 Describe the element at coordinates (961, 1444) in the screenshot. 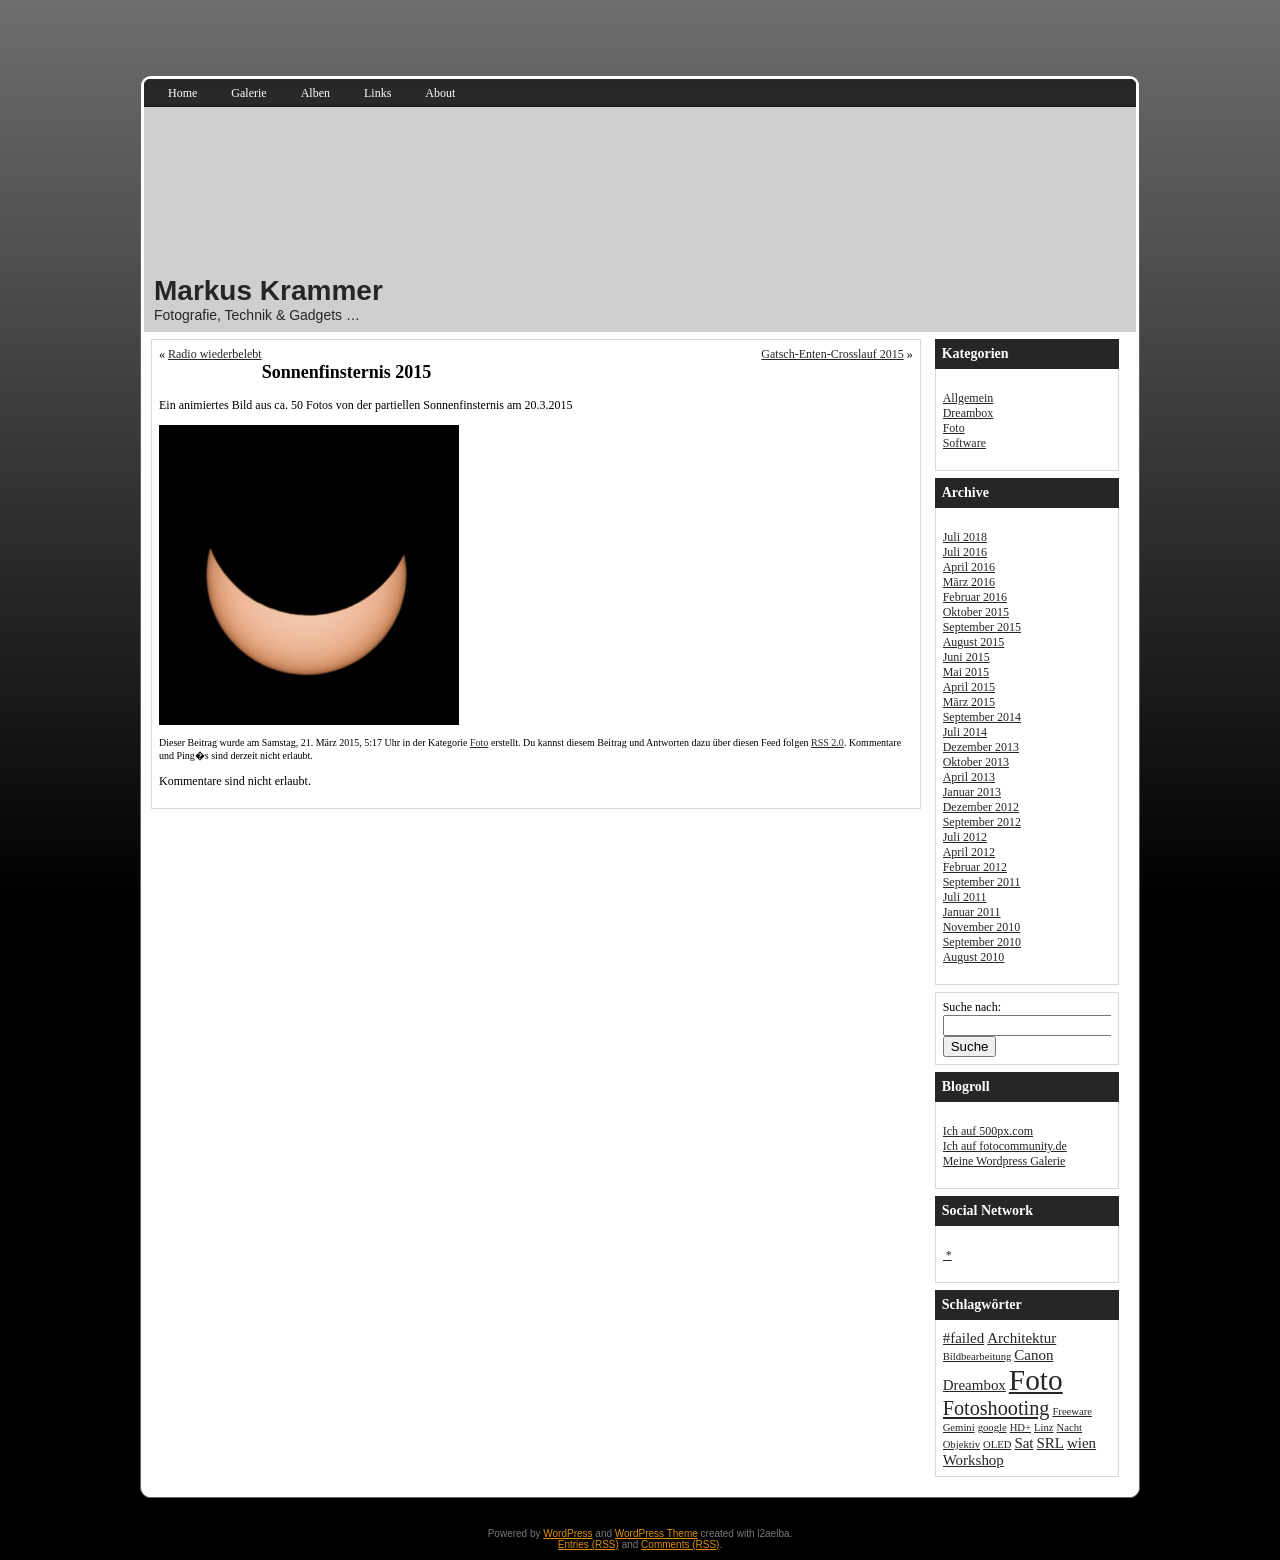

I see `Objektiv` at that location.